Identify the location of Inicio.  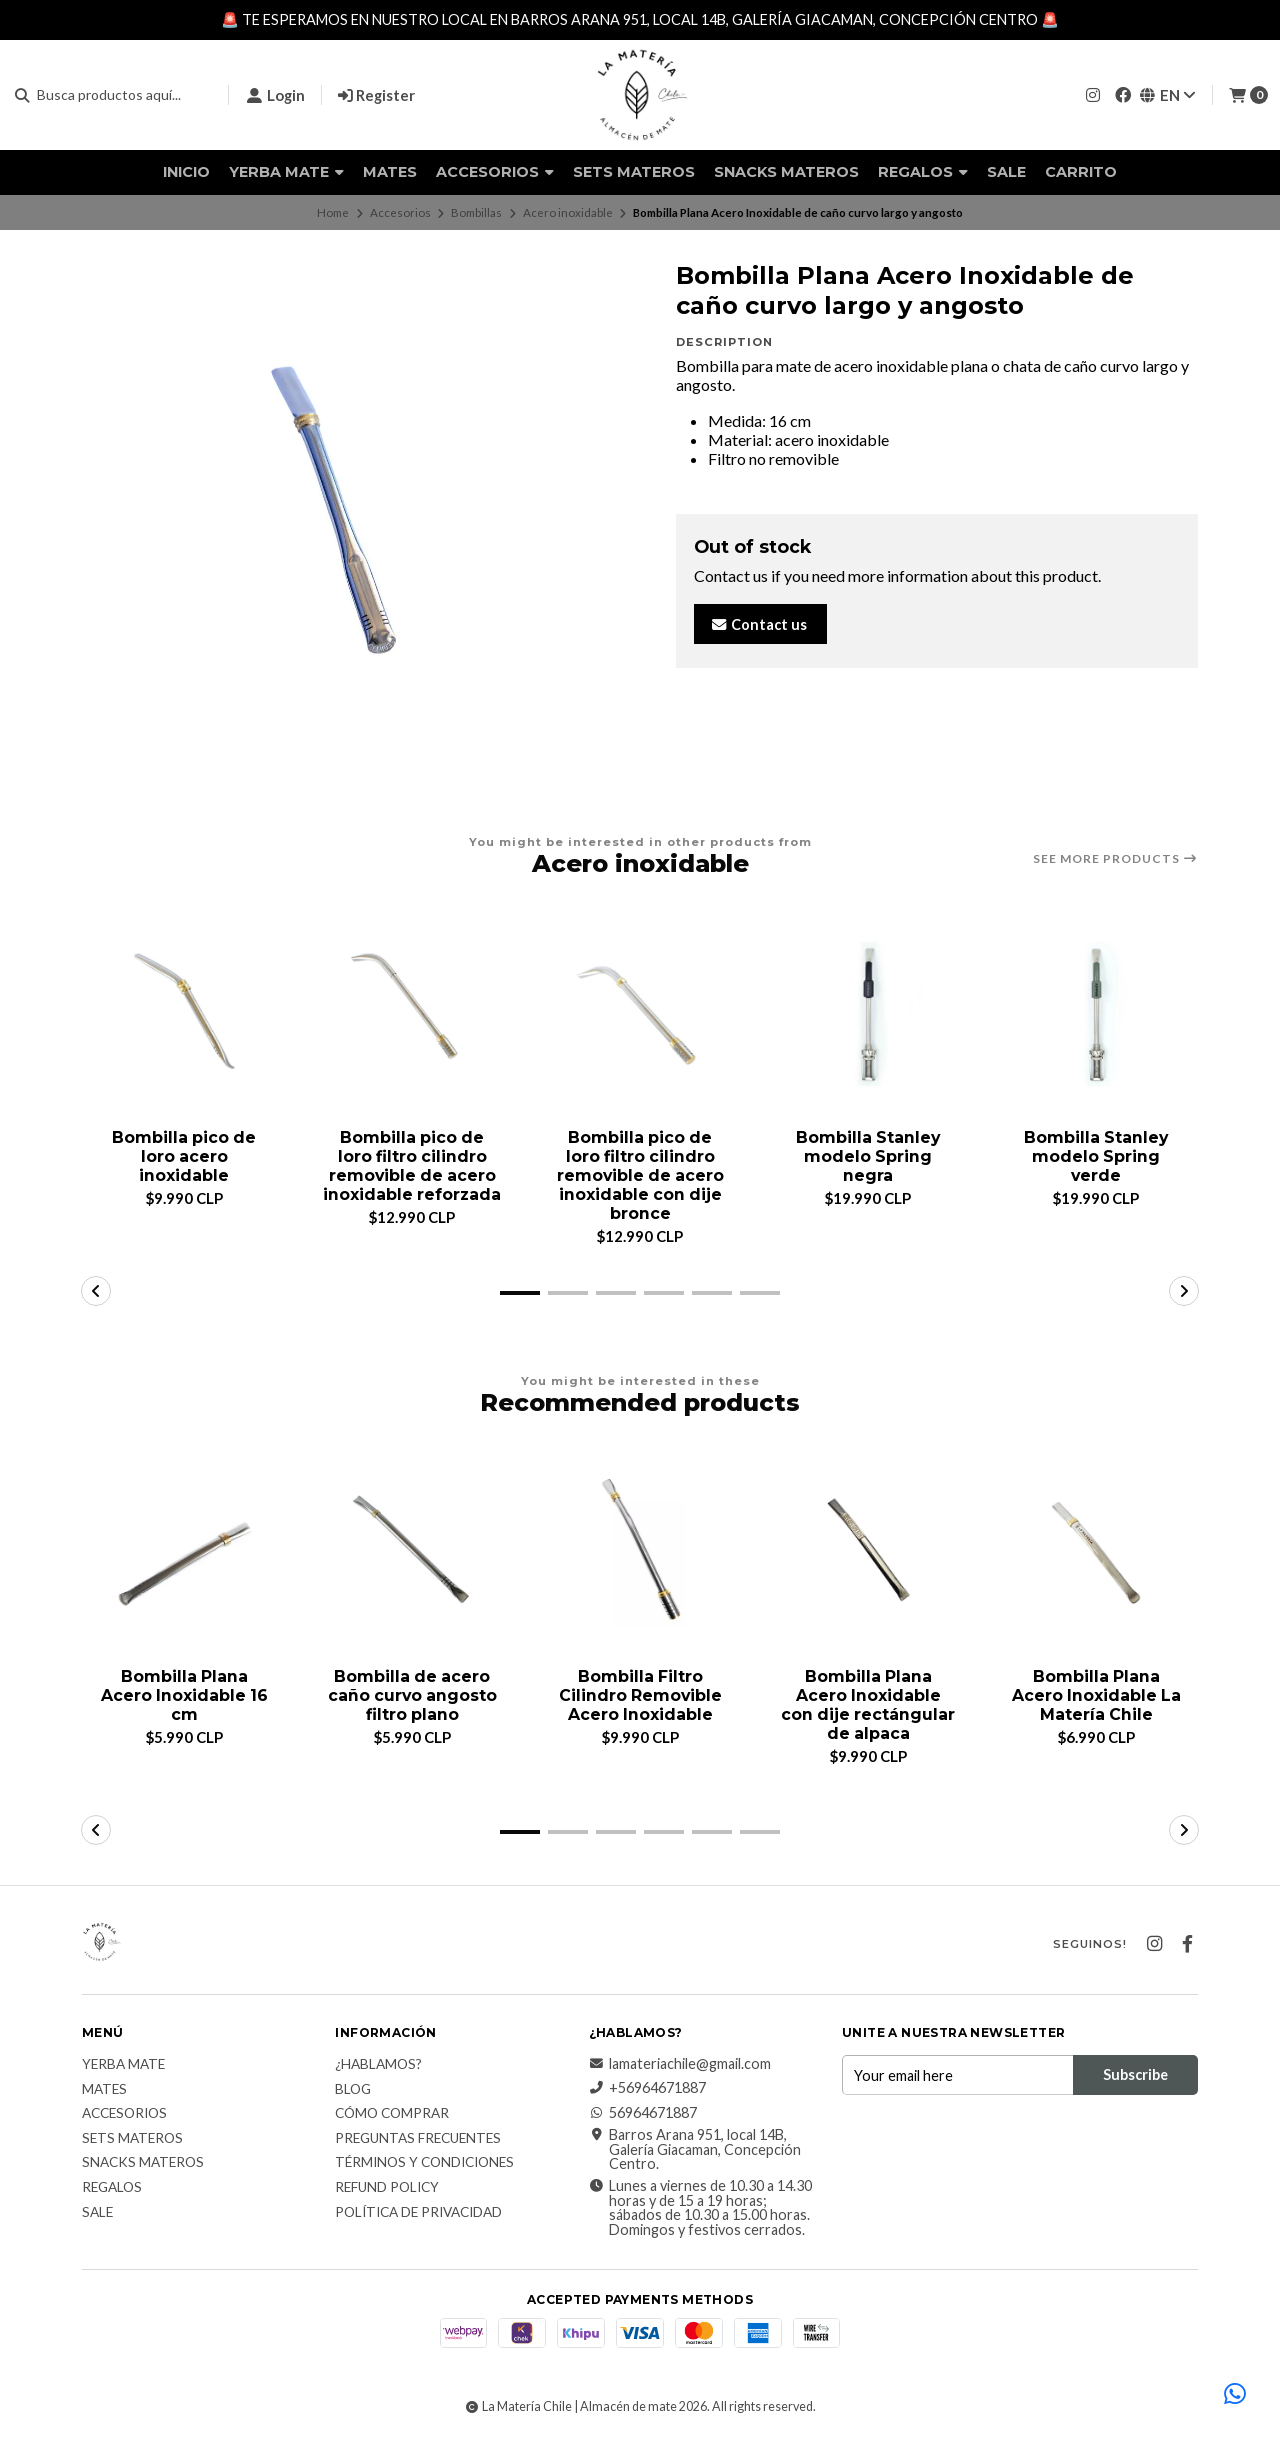
(186, 172).